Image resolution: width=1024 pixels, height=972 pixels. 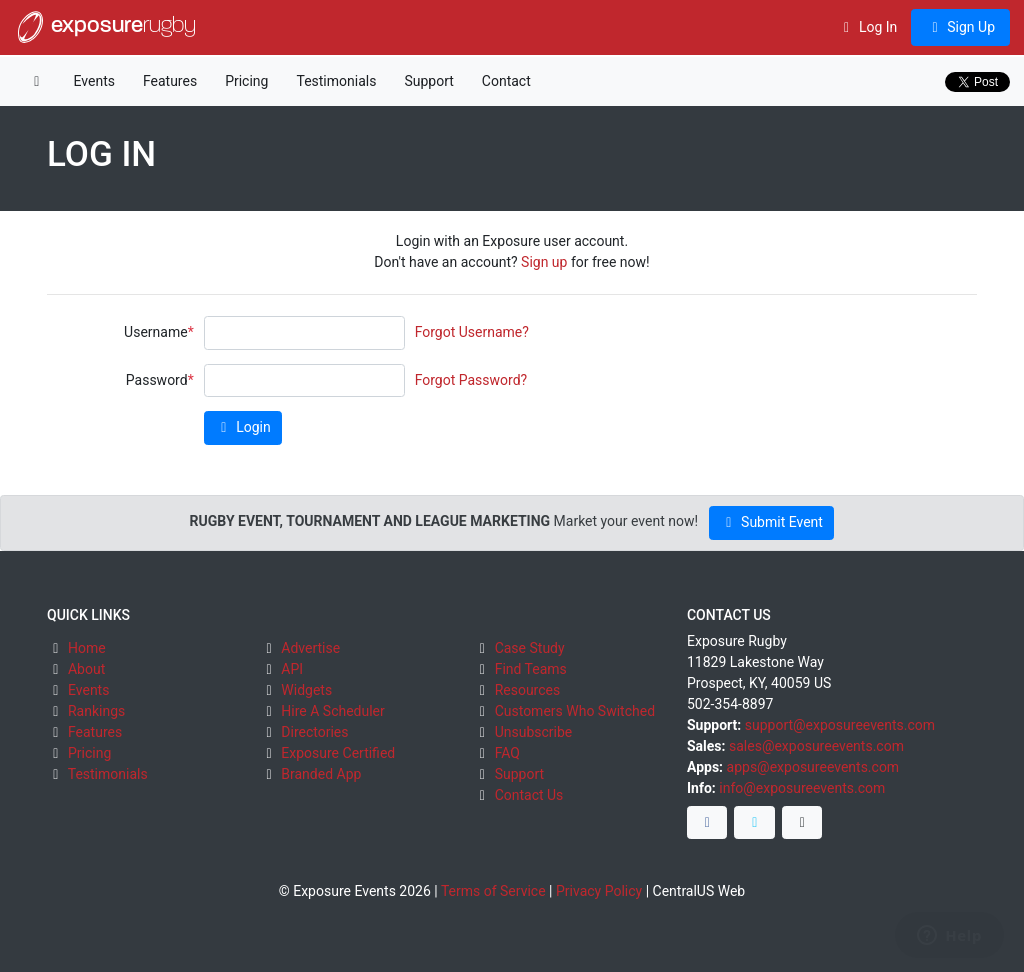 I want to click on apps@exposureevents.com, so click(x=813, y=767).